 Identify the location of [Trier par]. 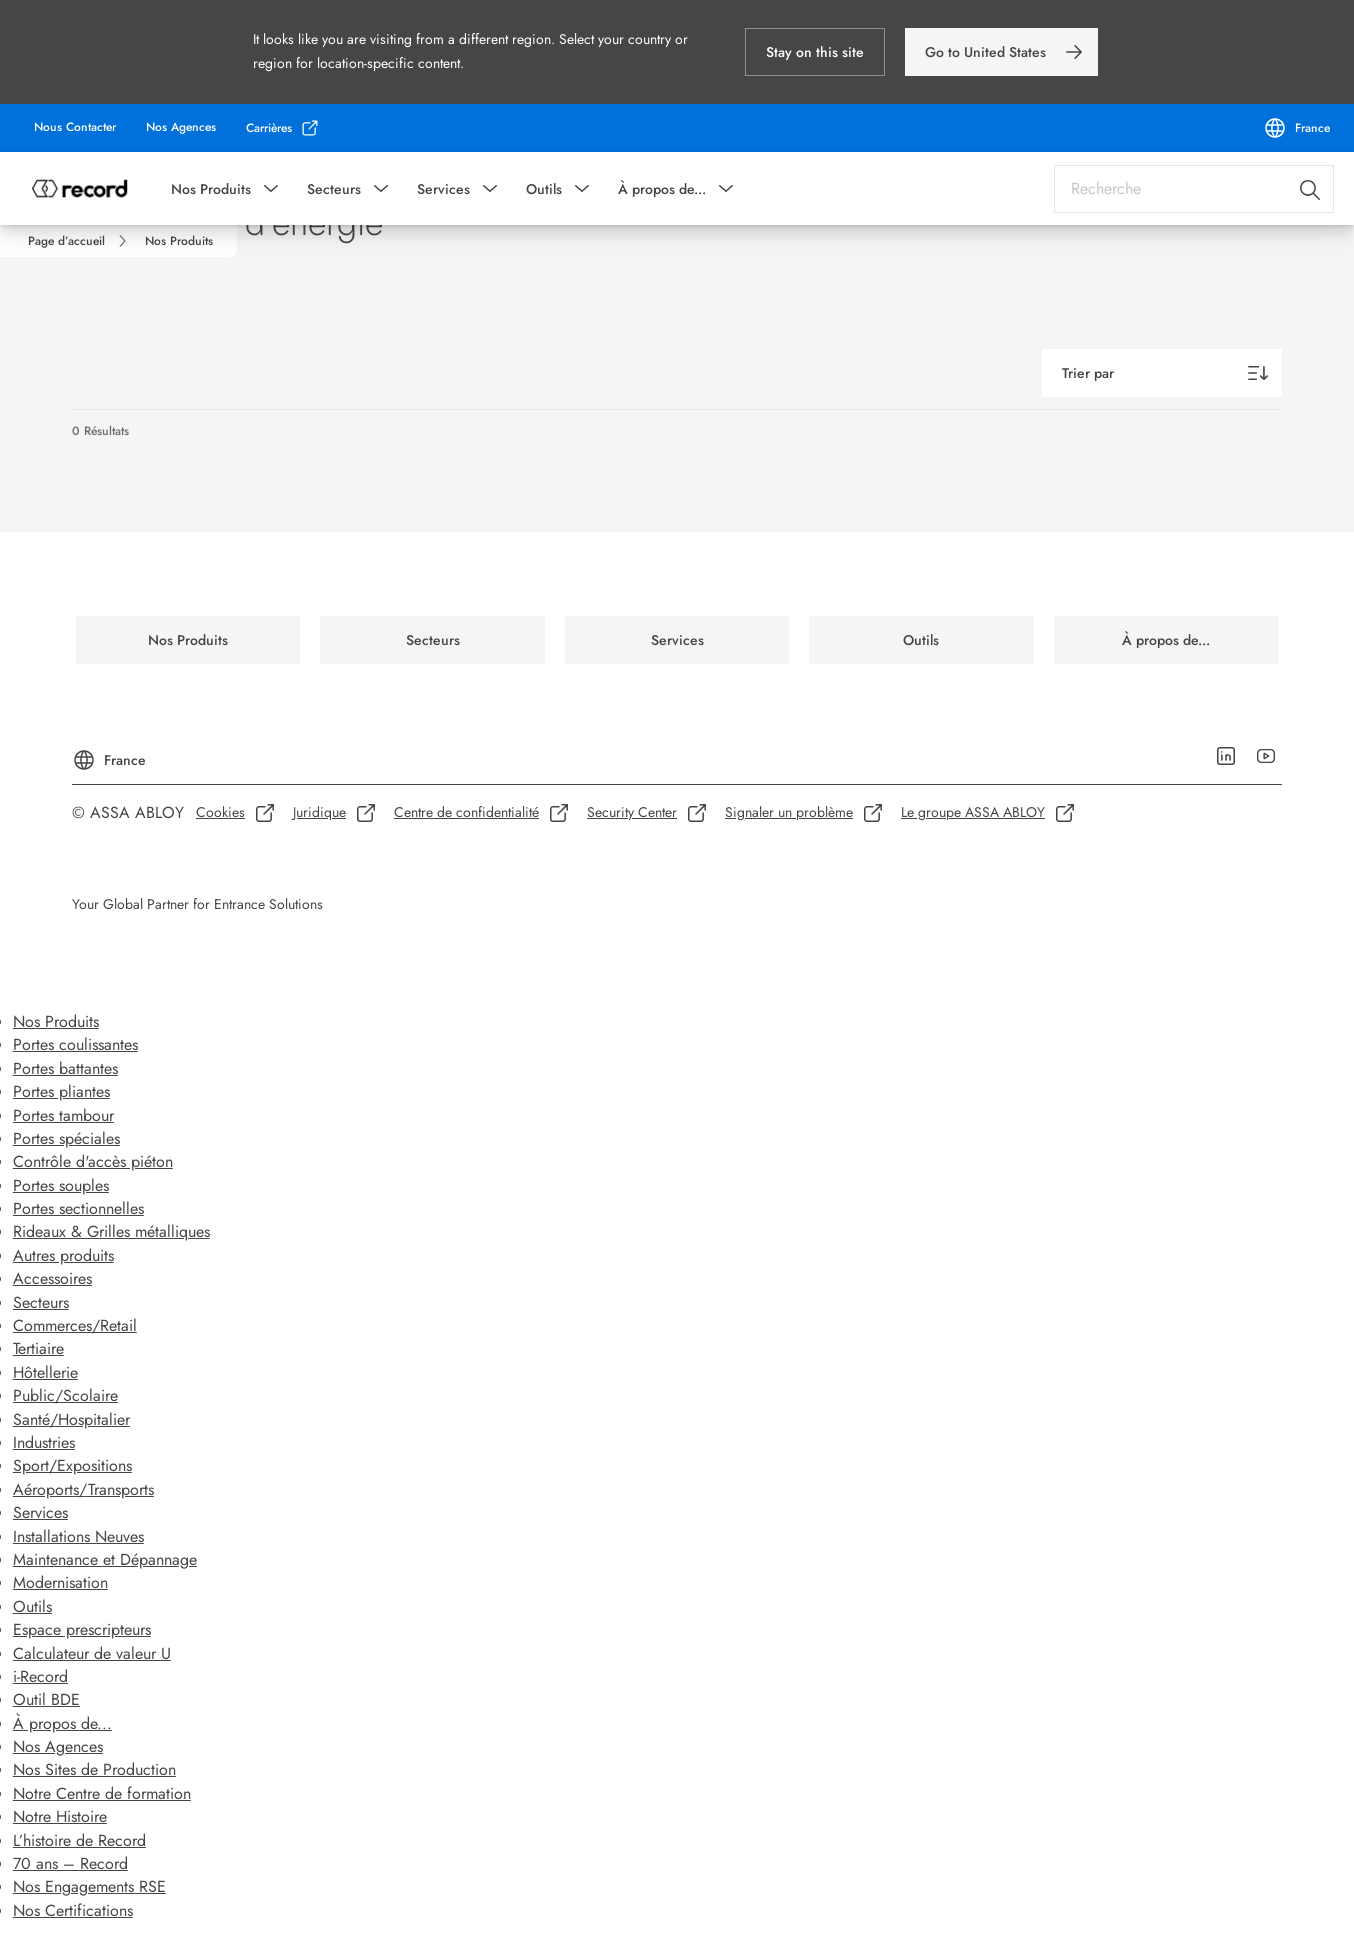
(1162, 373).